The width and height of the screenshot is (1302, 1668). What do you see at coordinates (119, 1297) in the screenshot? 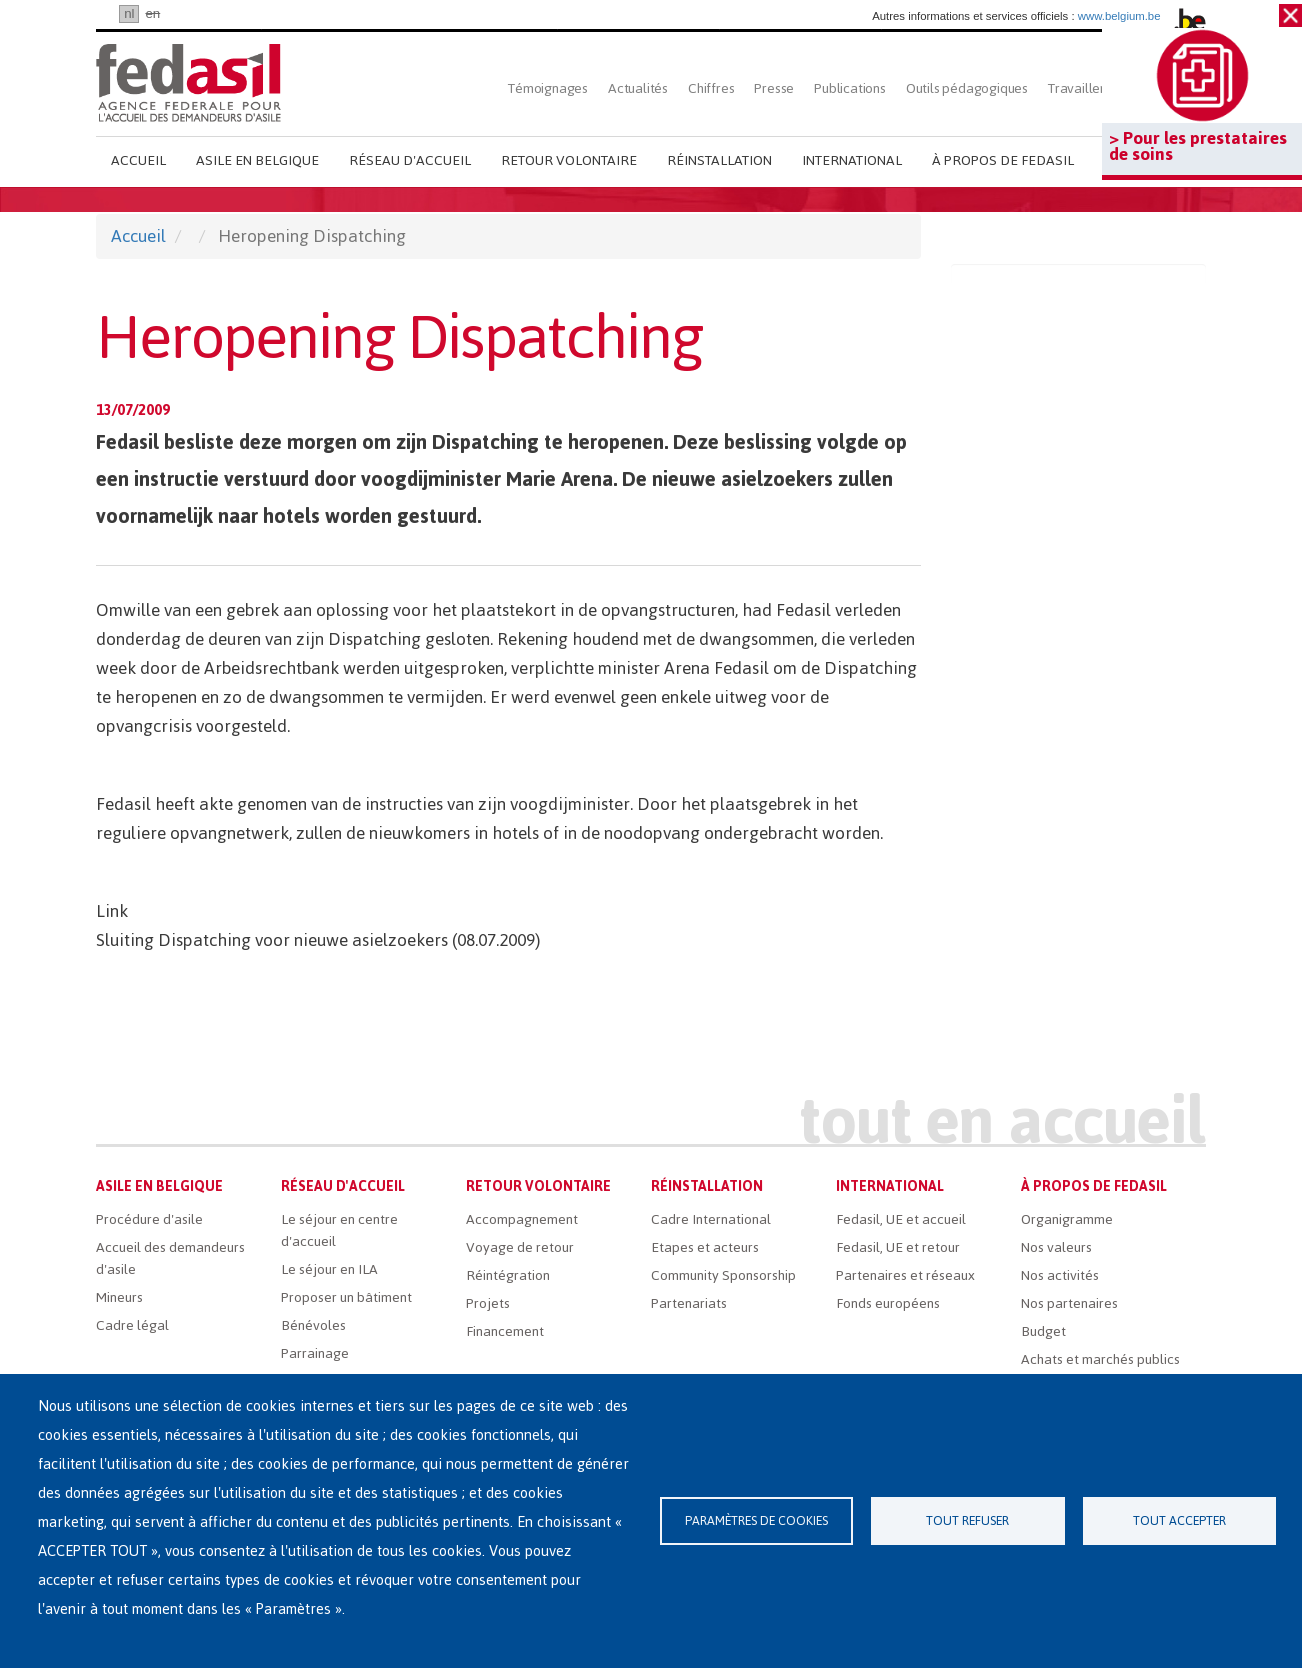
I see `Mineurs` at bounding box center [119, 1297].